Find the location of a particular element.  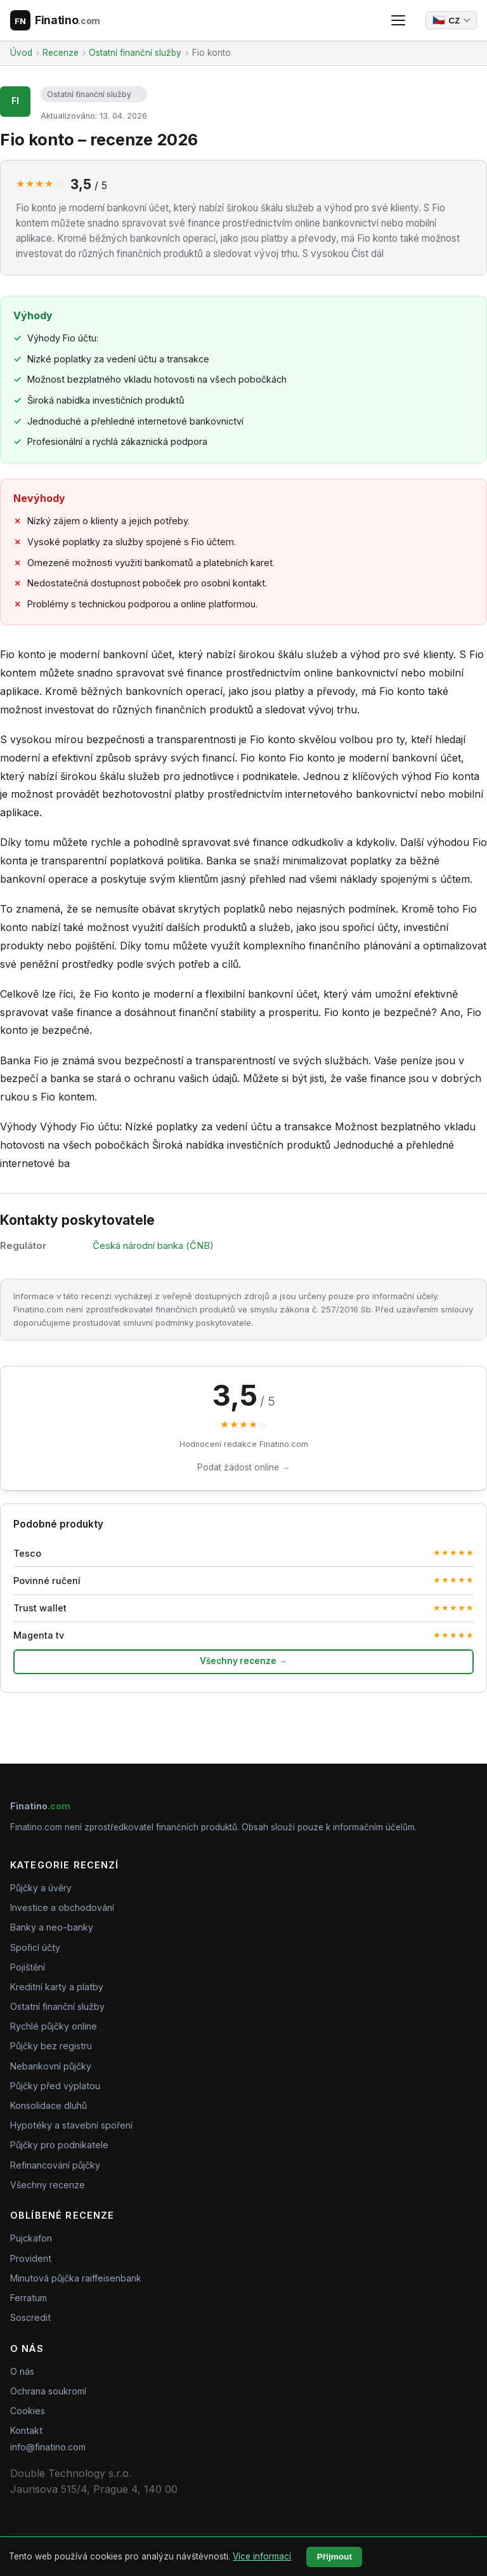

Kontakt is located at coordinates (26, 2430).